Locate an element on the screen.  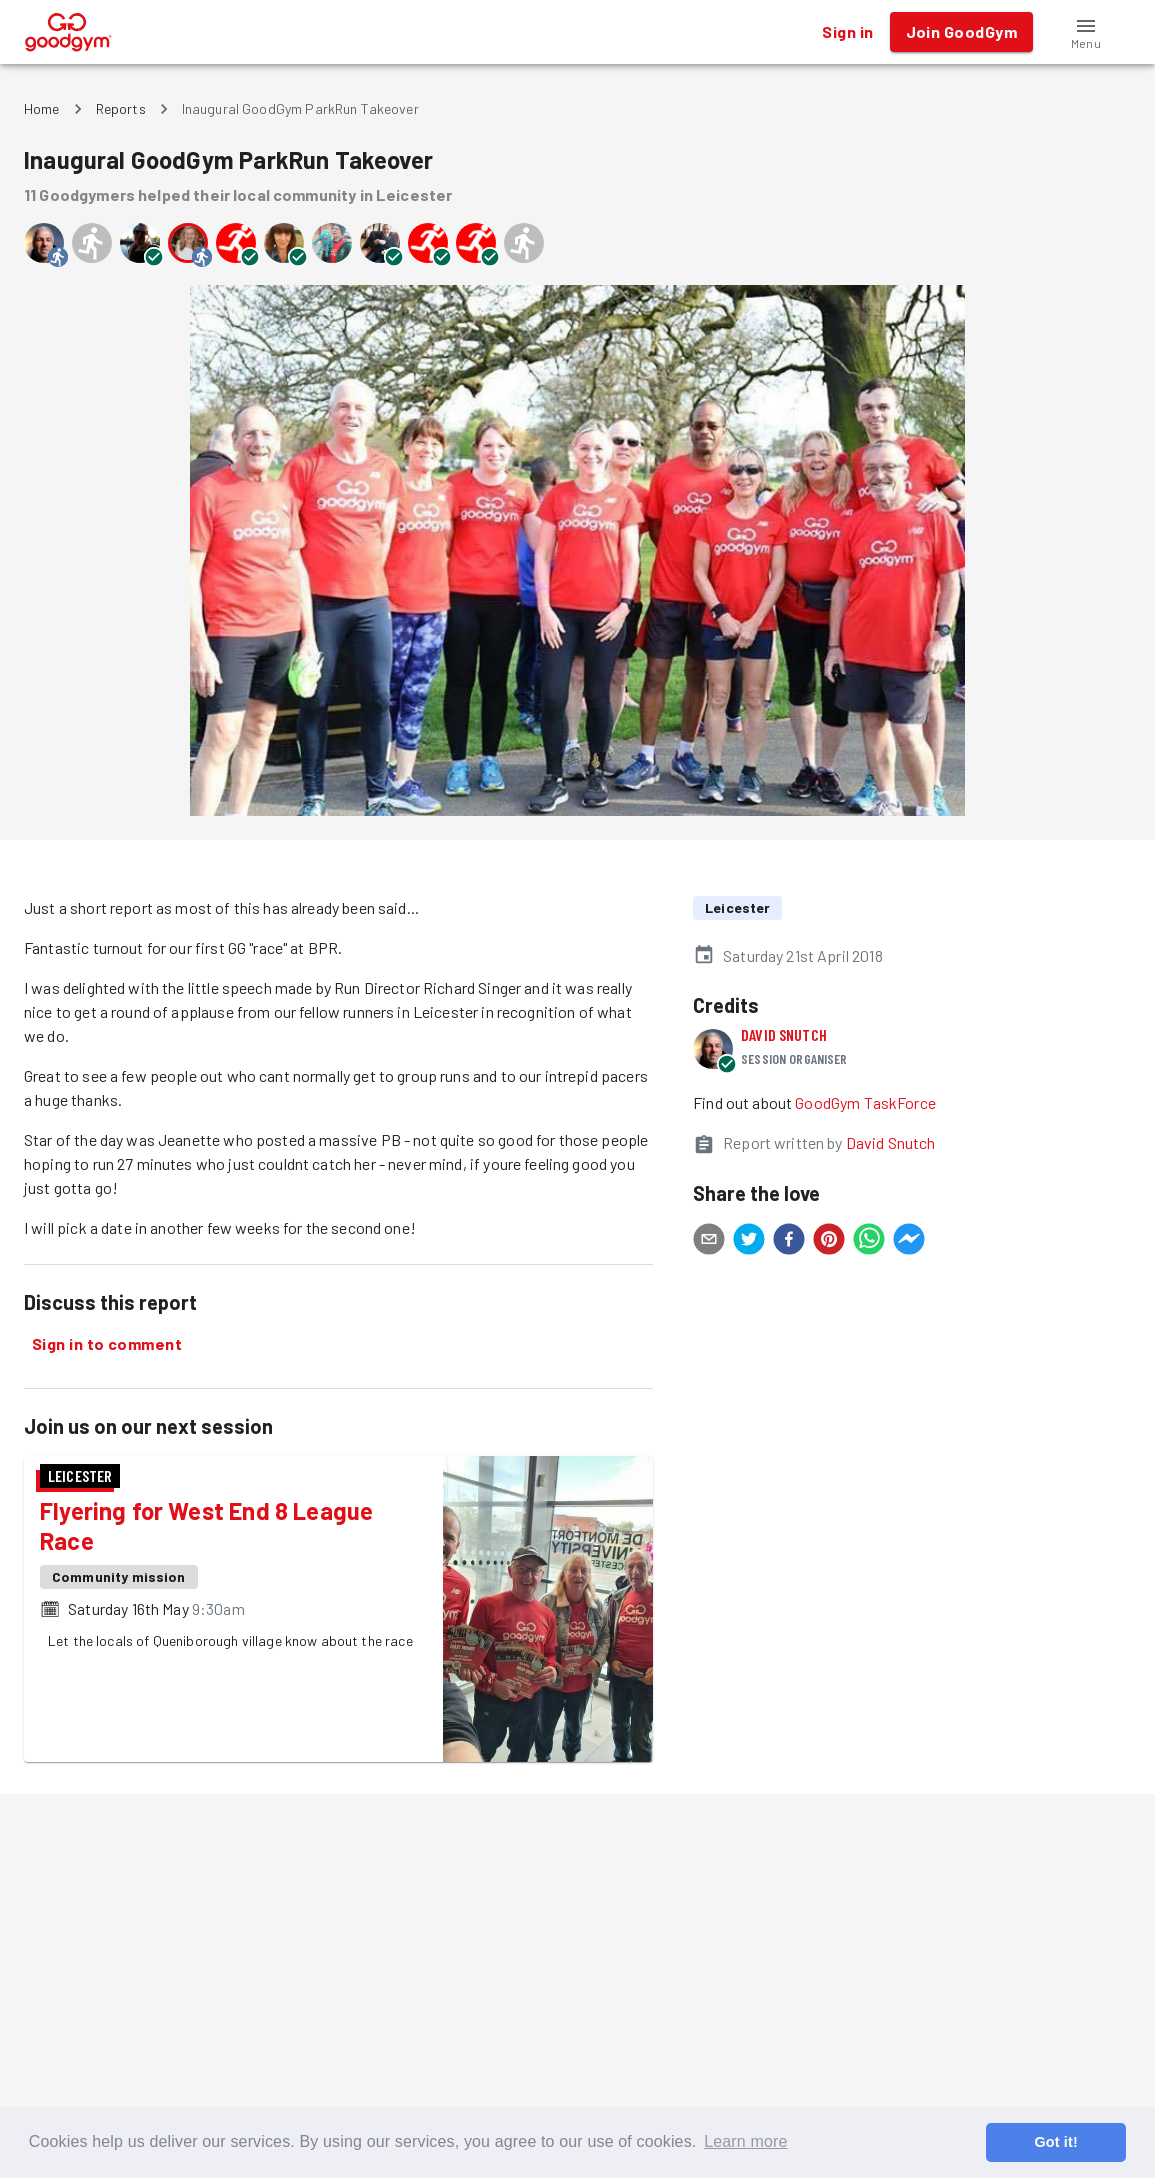
[pinterest] is located at coordinates (829, 1242).